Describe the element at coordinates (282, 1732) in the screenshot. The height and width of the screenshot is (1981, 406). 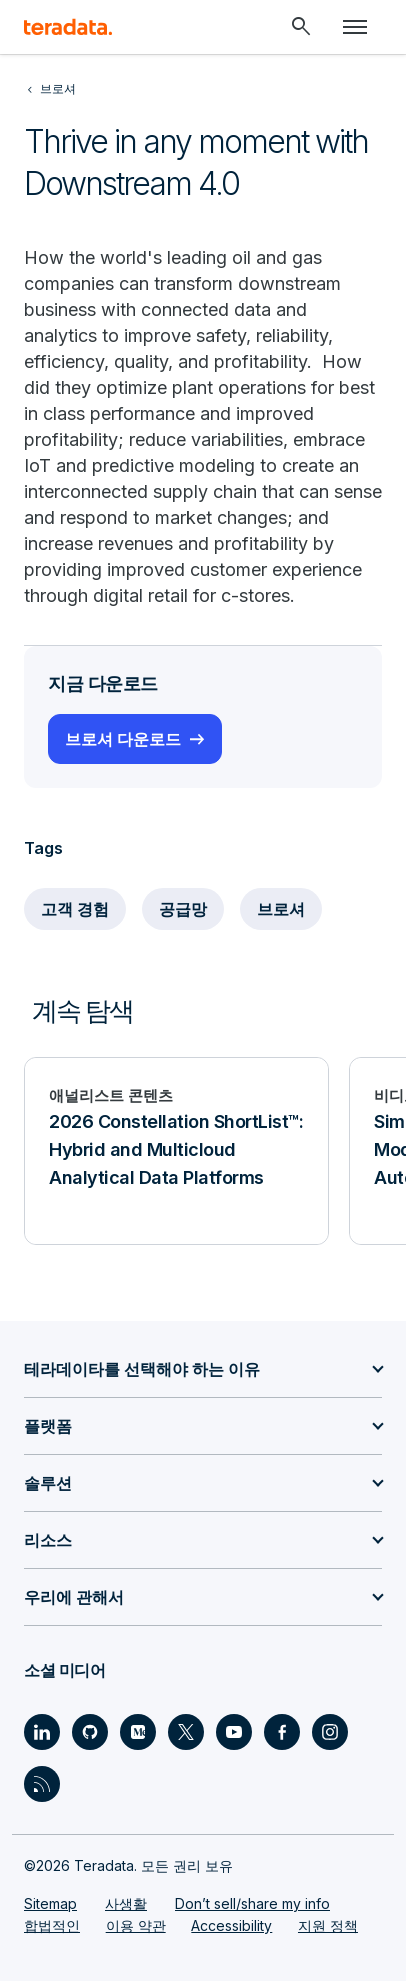
I see `[Social Link - Teradata on Facebook]` at that location.